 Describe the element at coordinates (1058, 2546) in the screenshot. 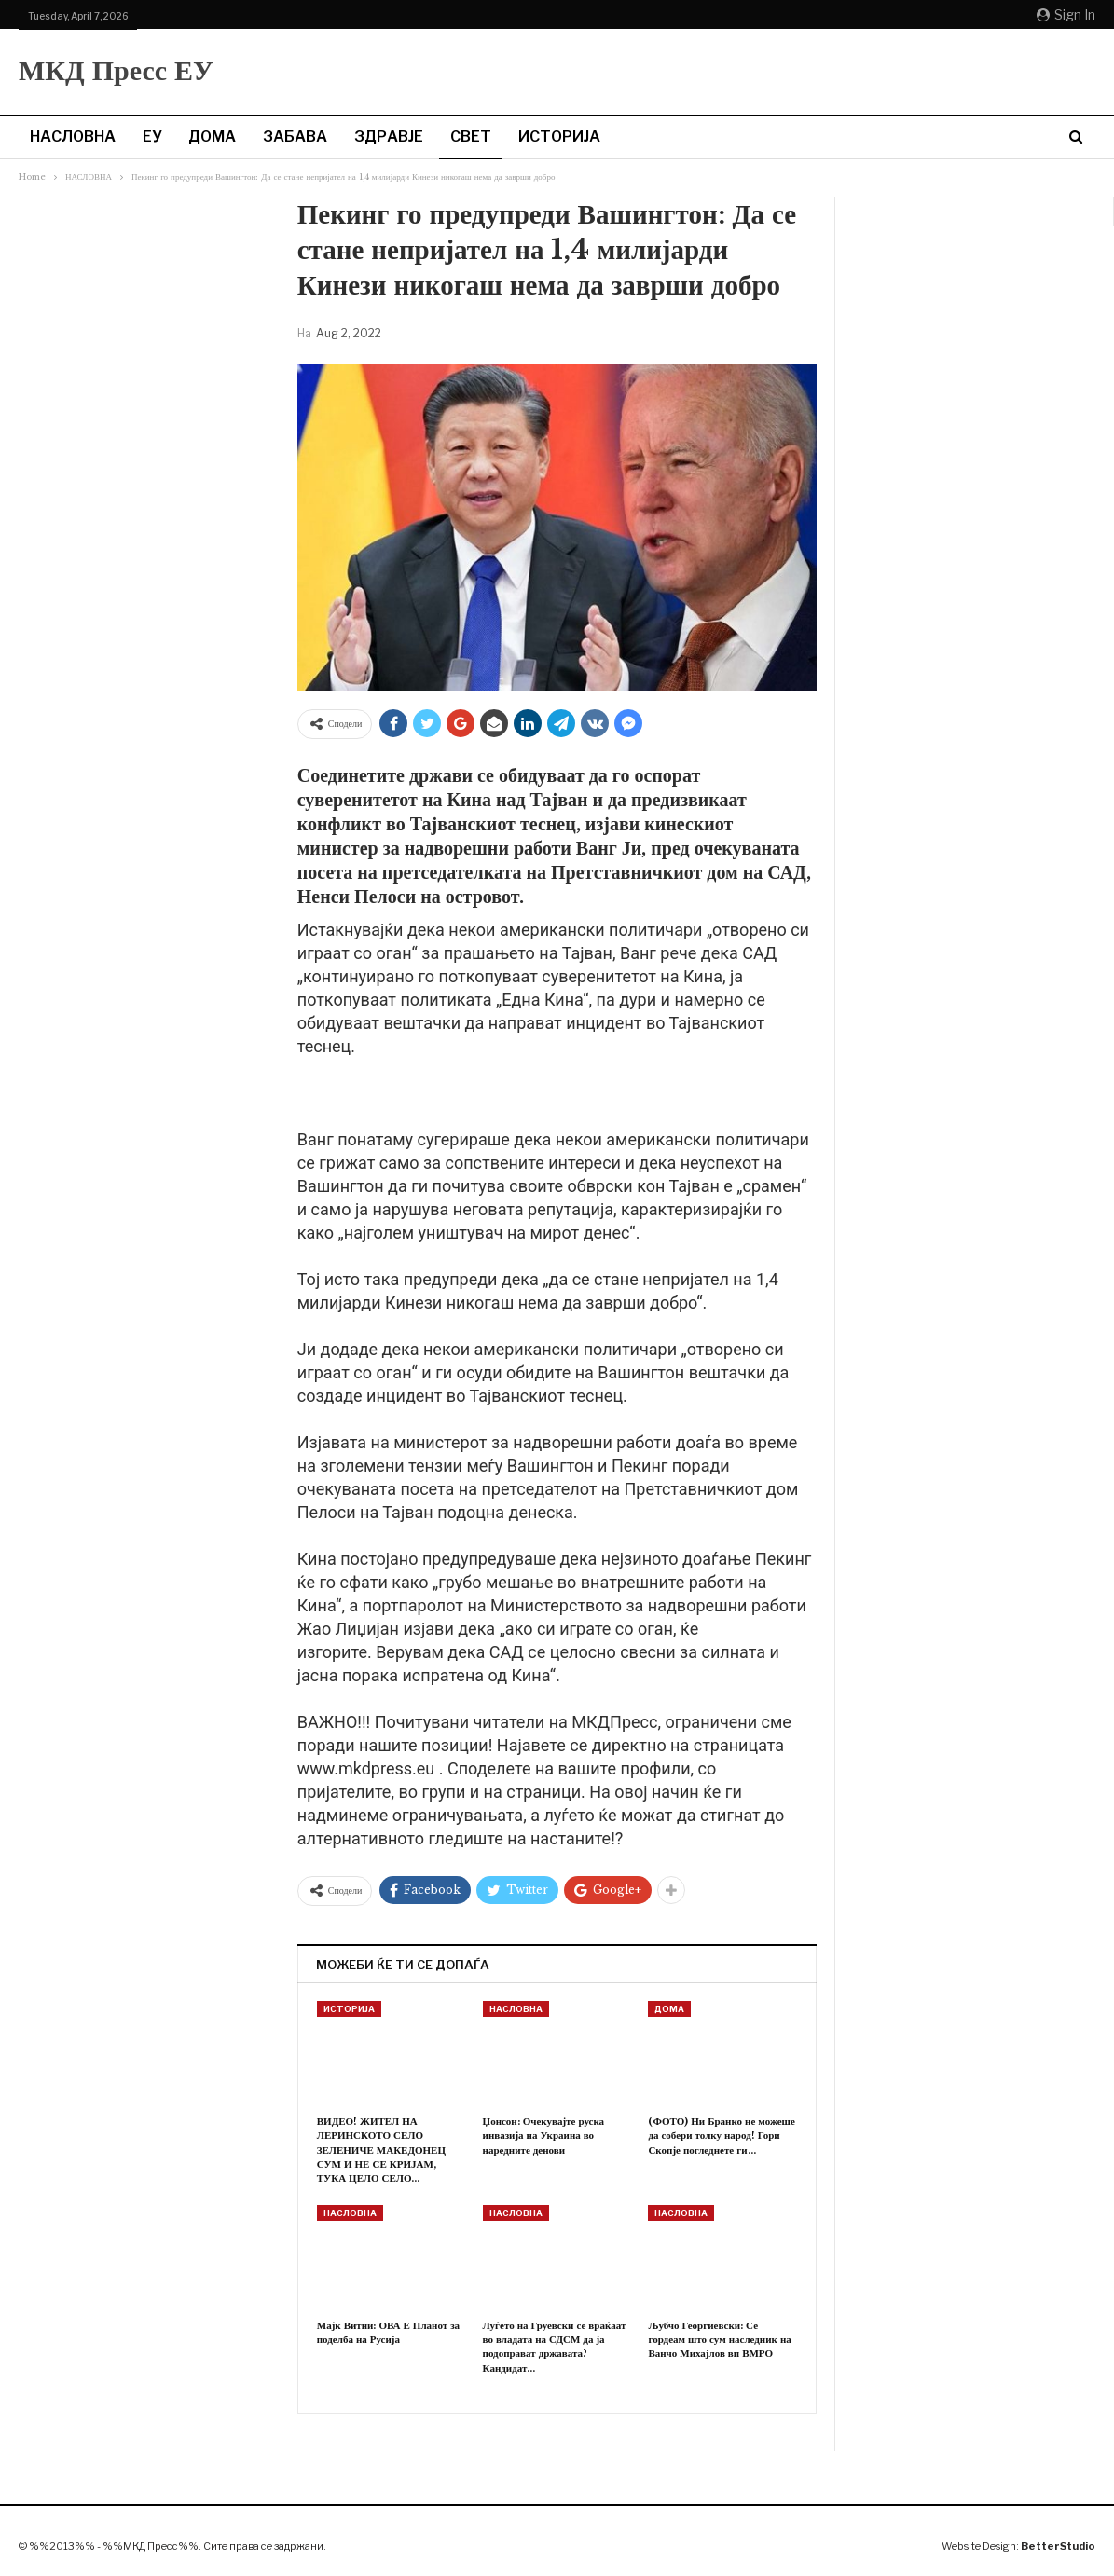

I see `BetterStudio` at that location.